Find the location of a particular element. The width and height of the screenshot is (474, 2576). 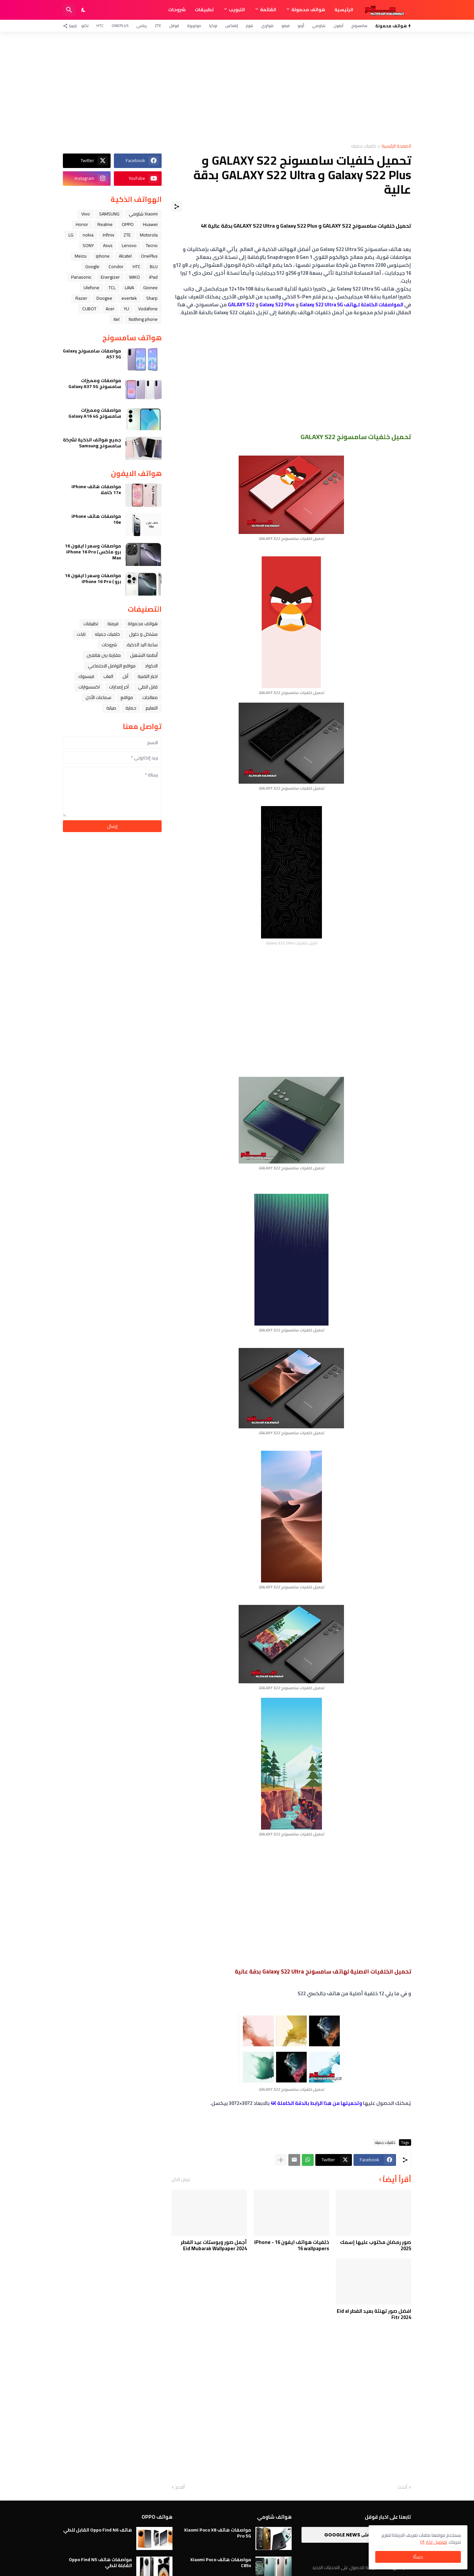

تفاصيل اكثر is located at coordinates (436, 2542).